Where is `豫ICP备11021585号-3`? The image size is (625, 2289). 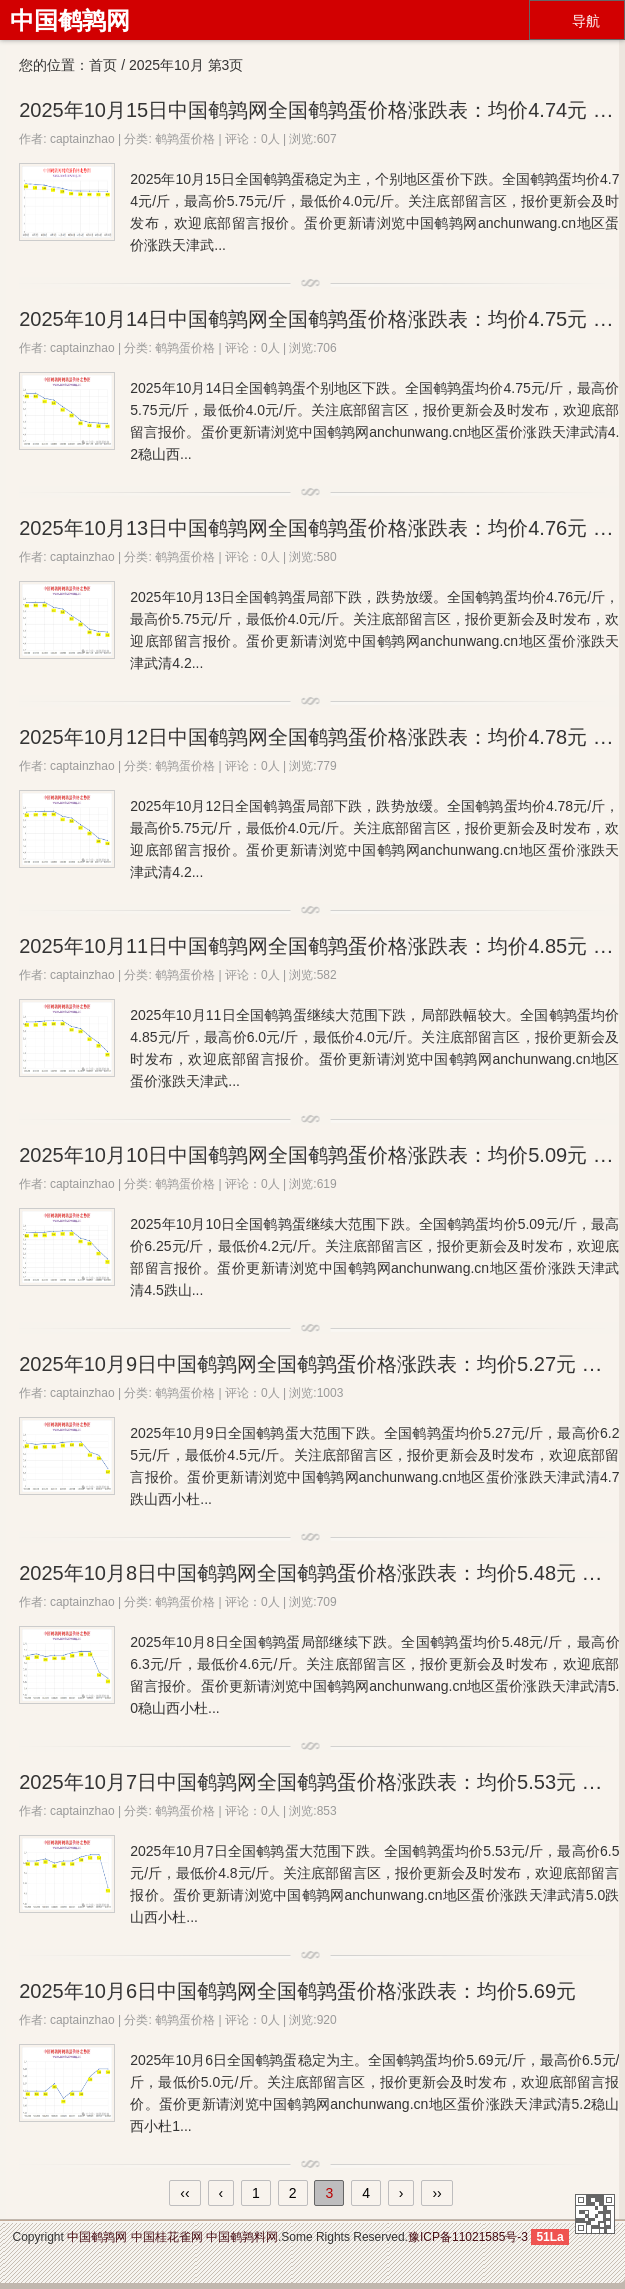 豫ICP备11021585号-3 is located at coordinates (468, 2237).